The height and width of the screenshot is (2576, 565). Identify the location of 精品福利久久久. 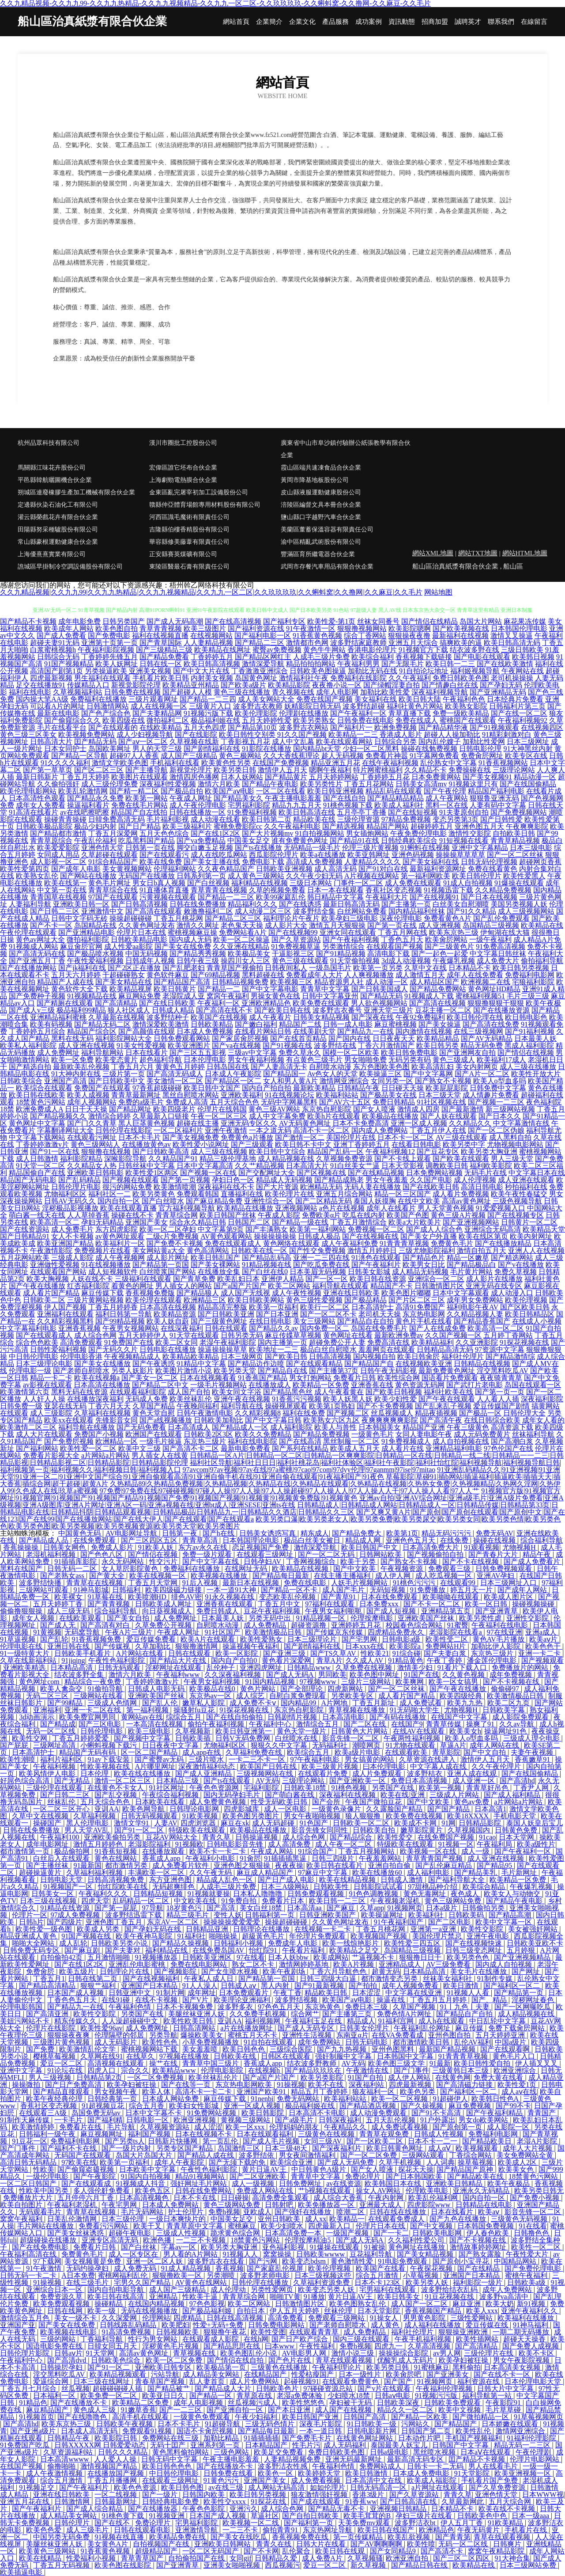
(252, 904).